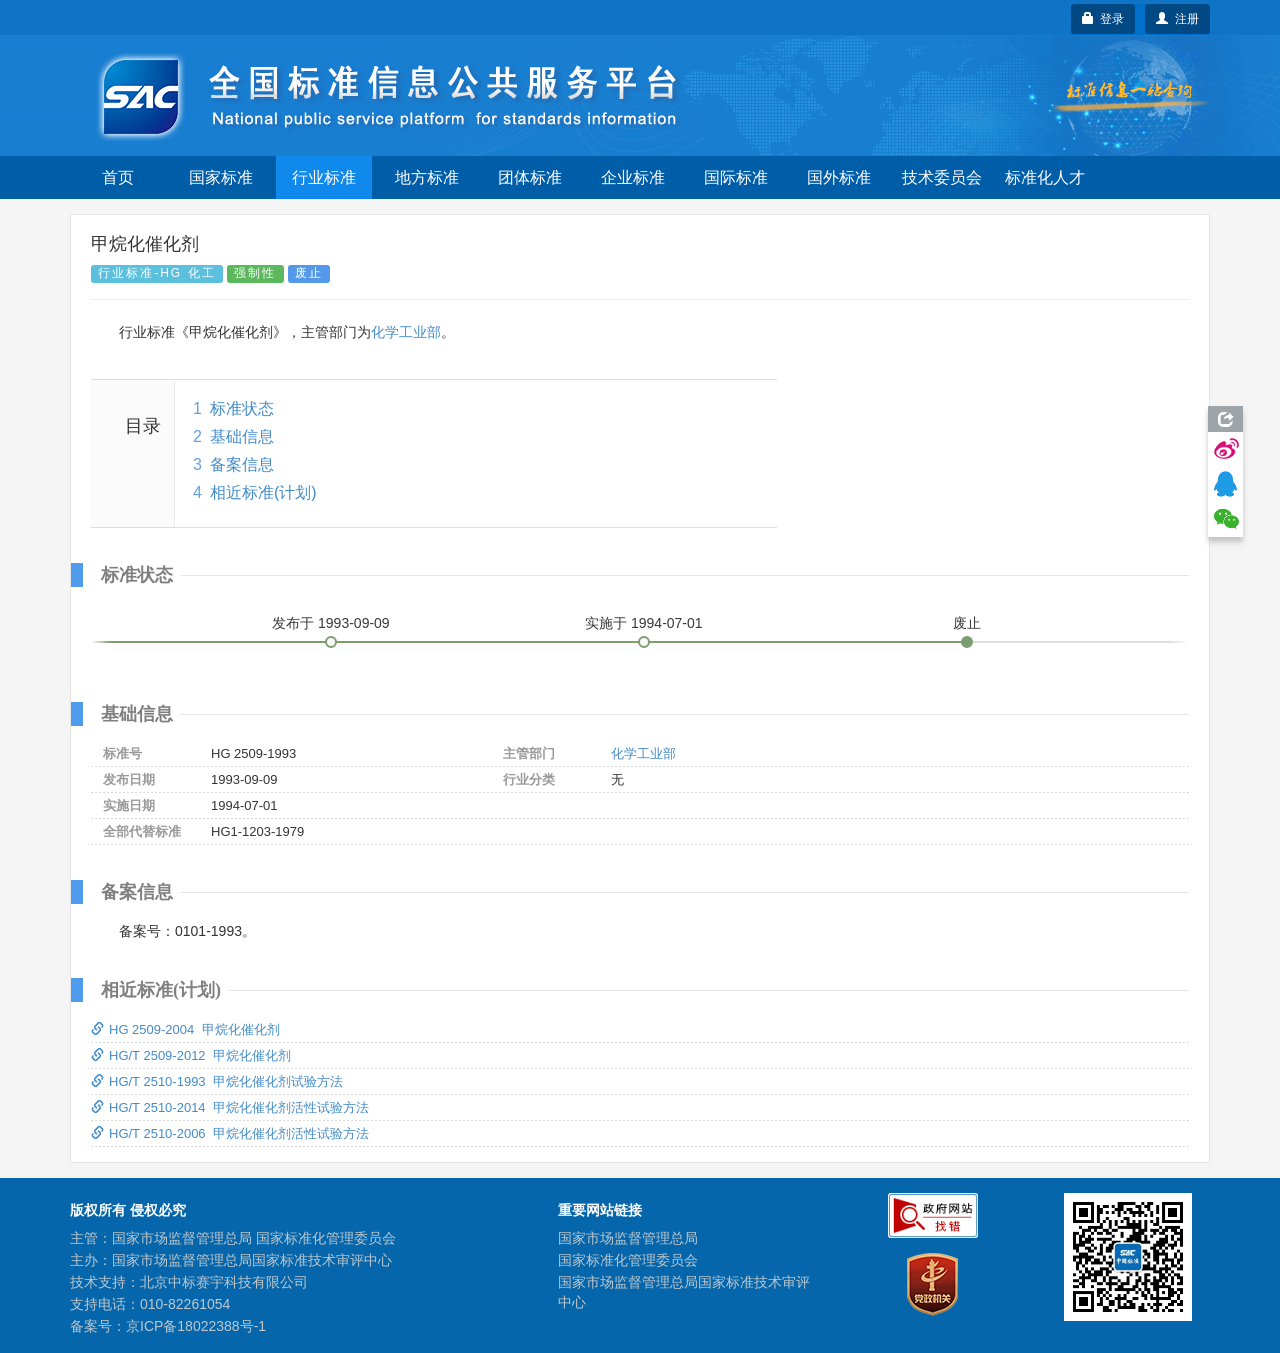 The width and height of the screenshot is (1280, 1353). I want to click on 发布, so click(331, 623).